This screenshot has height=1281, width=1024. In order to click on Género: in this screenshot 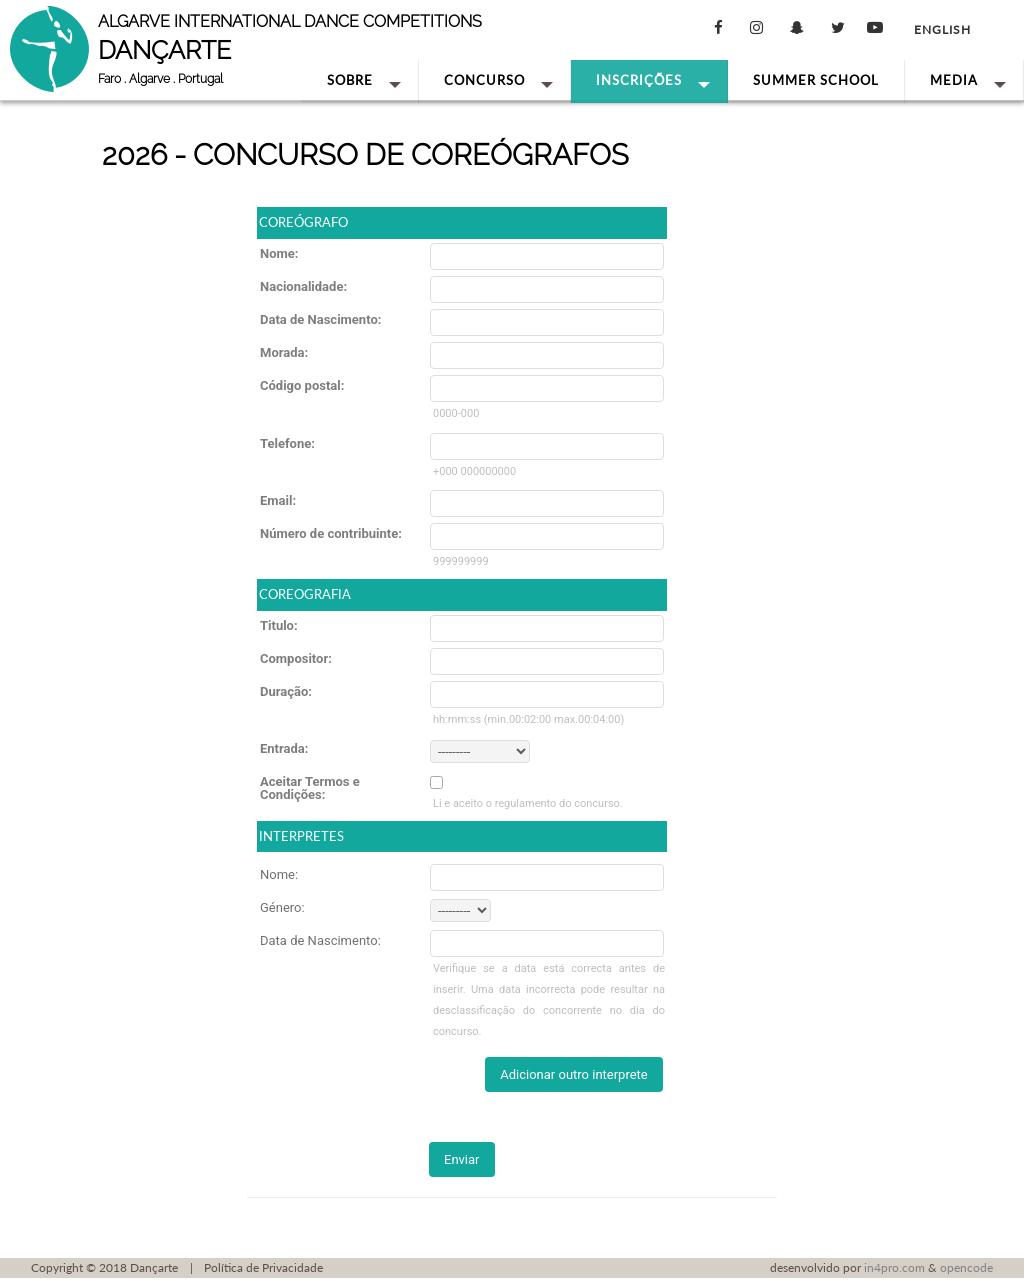, I will do `click(282, 907)`.